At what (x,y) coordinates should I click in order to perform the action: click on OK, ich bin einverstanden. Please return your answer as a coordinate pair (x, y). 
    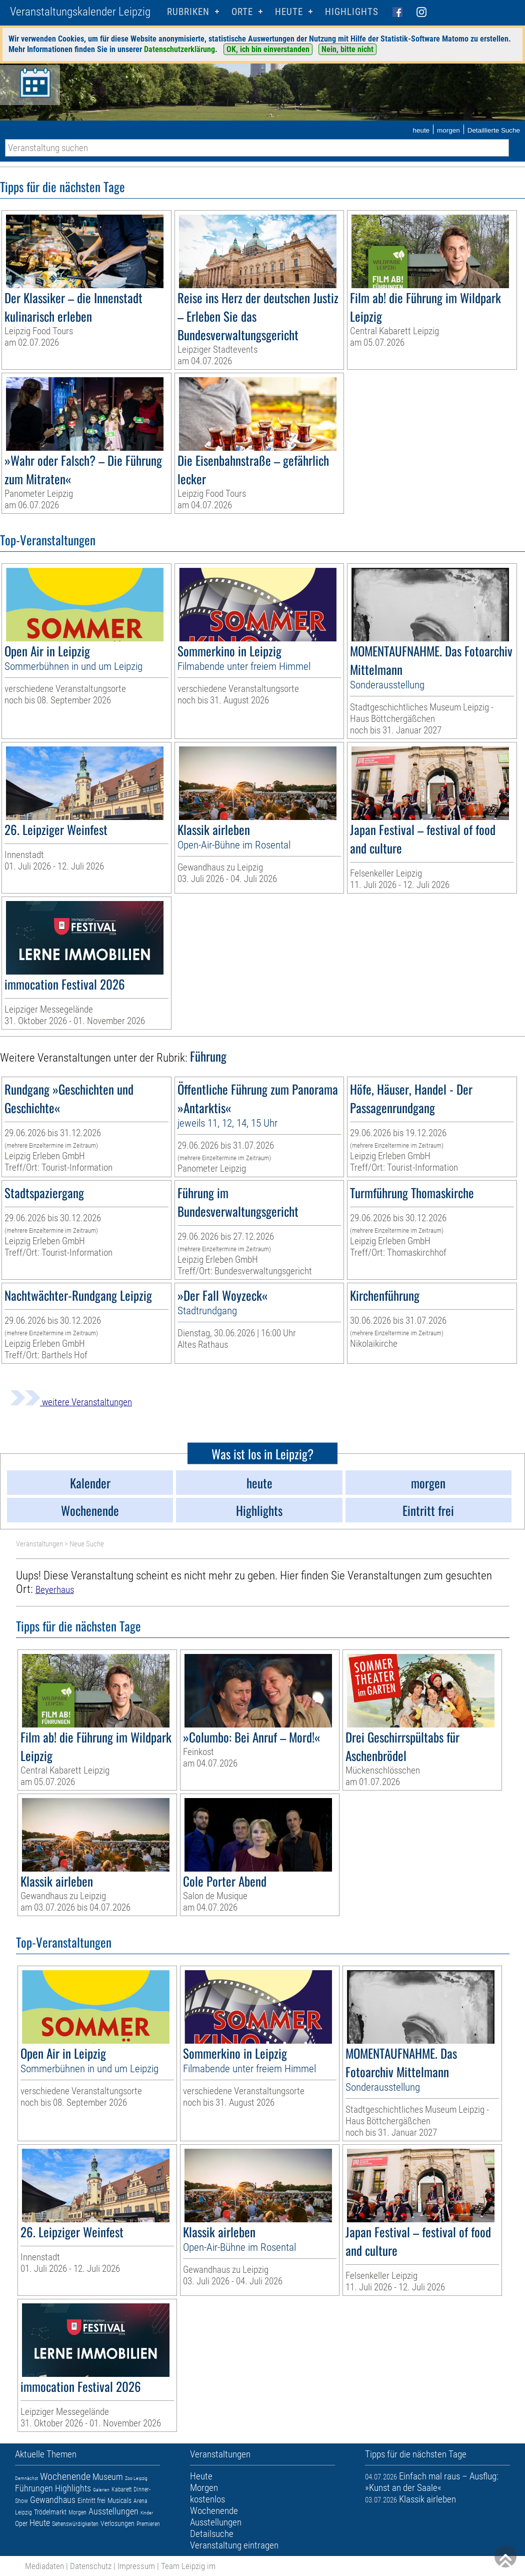
    Looking at the image, I should click on (268, 49).